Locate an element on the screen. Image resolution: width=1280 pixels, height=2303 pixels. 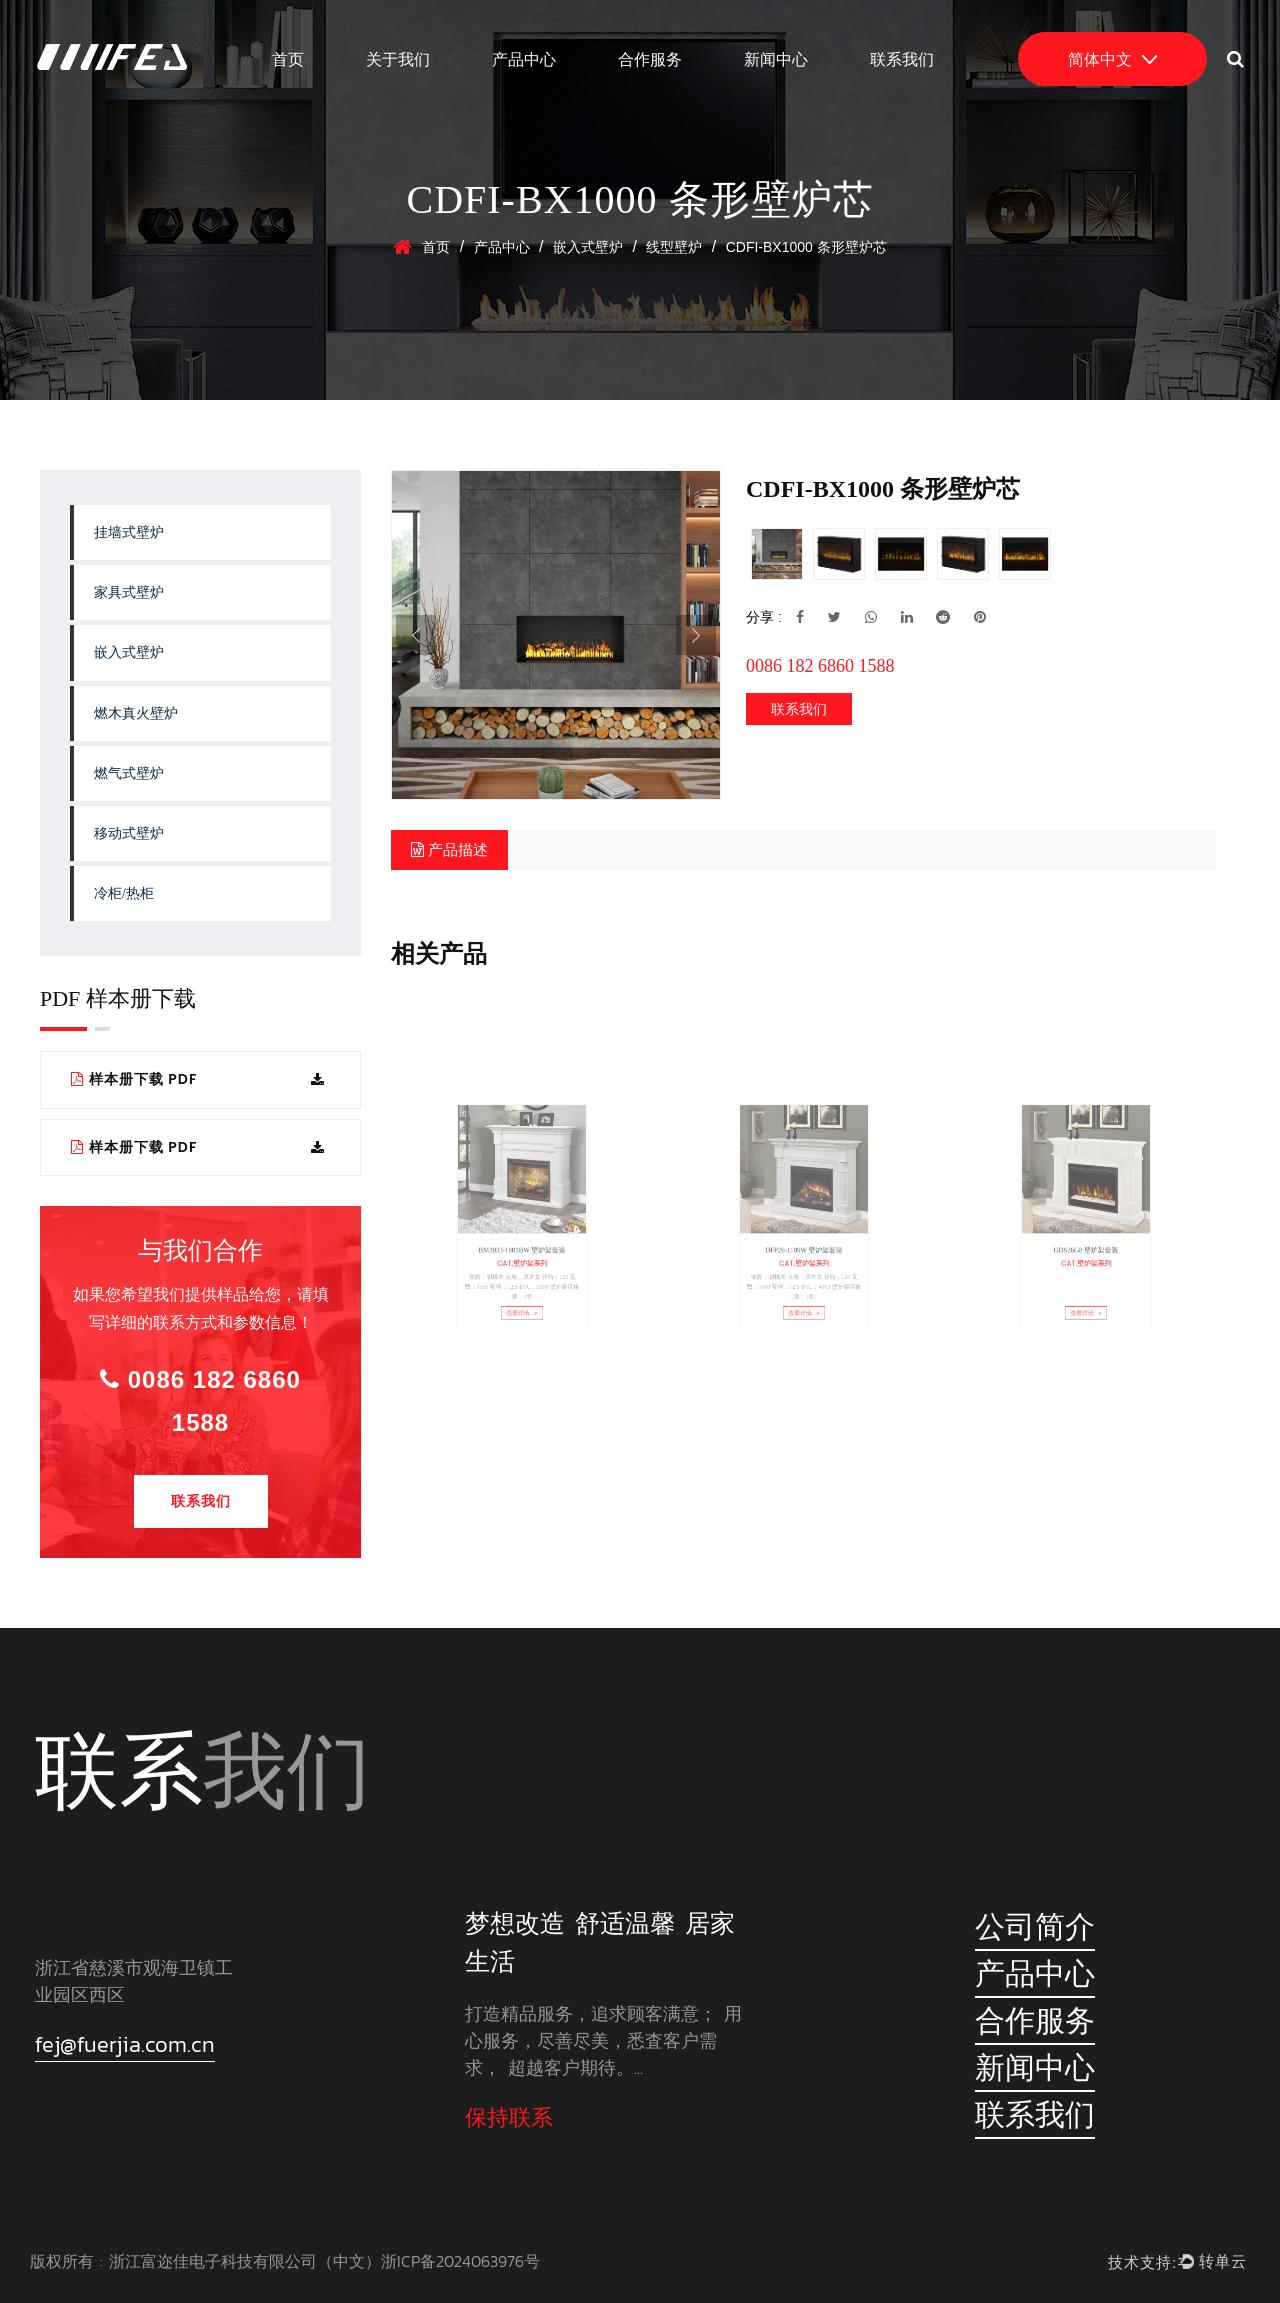
家具式壁炉 is located at coordinates (129, 592).